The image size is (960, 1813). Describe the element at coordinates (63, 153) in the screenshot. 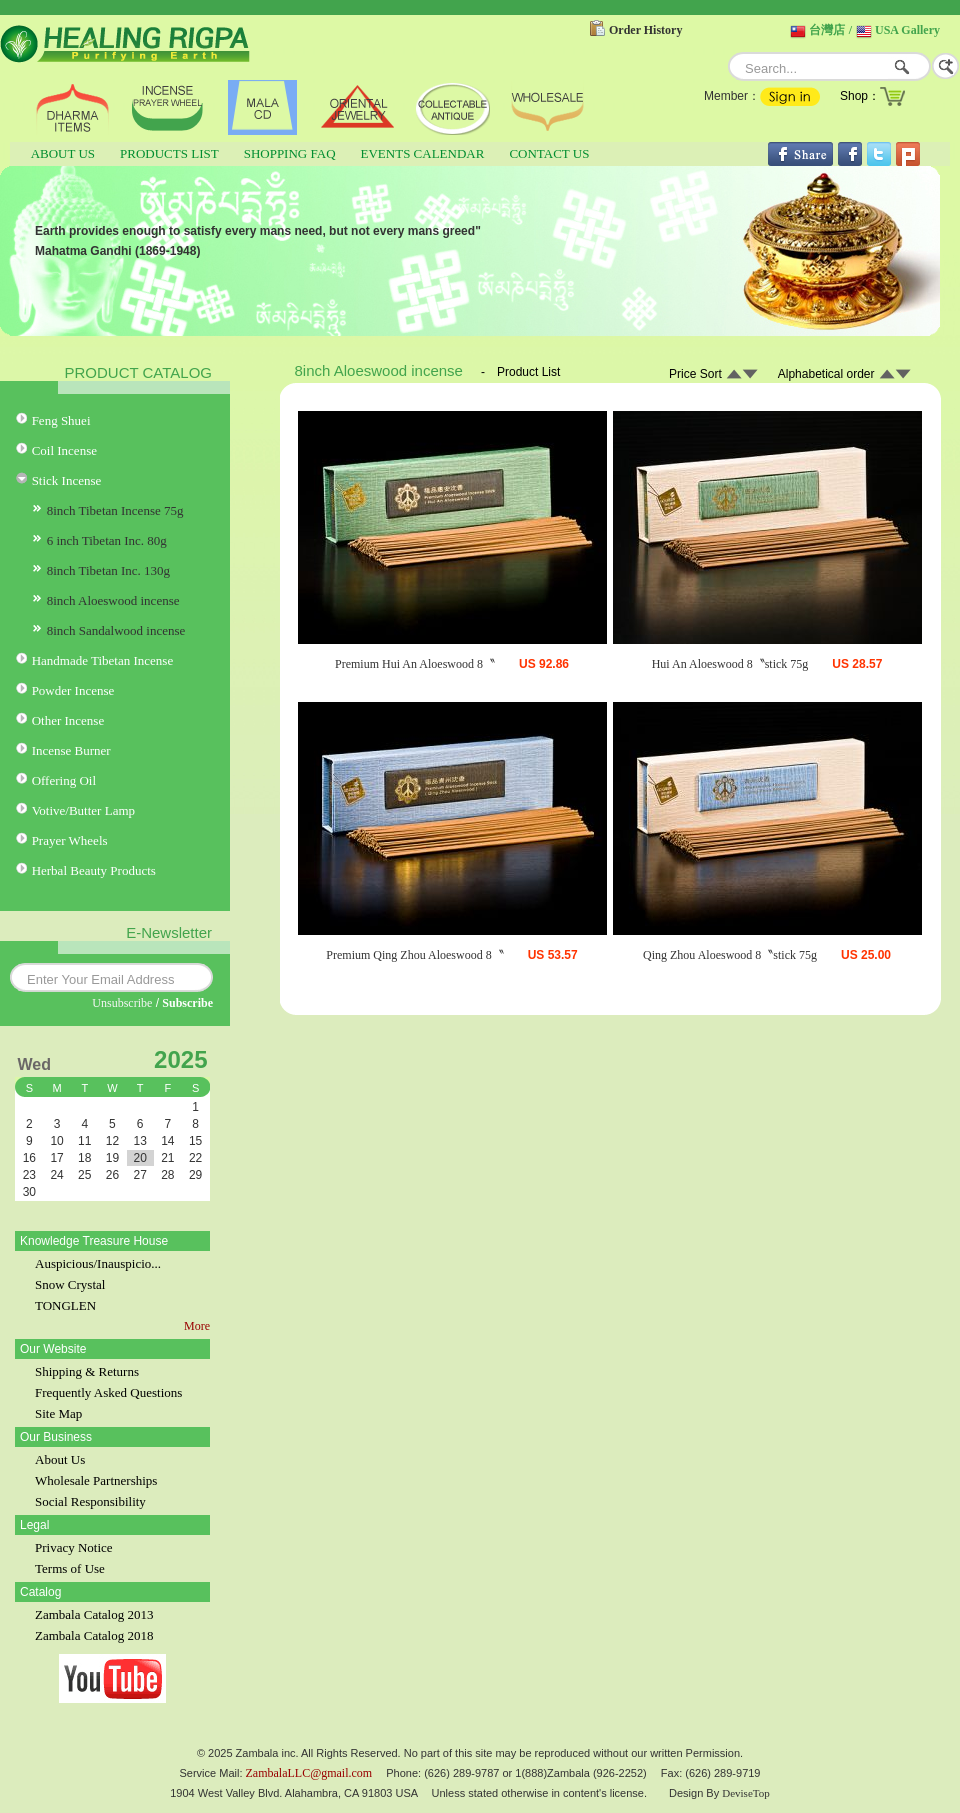

I see `ABOUT US` at that location.